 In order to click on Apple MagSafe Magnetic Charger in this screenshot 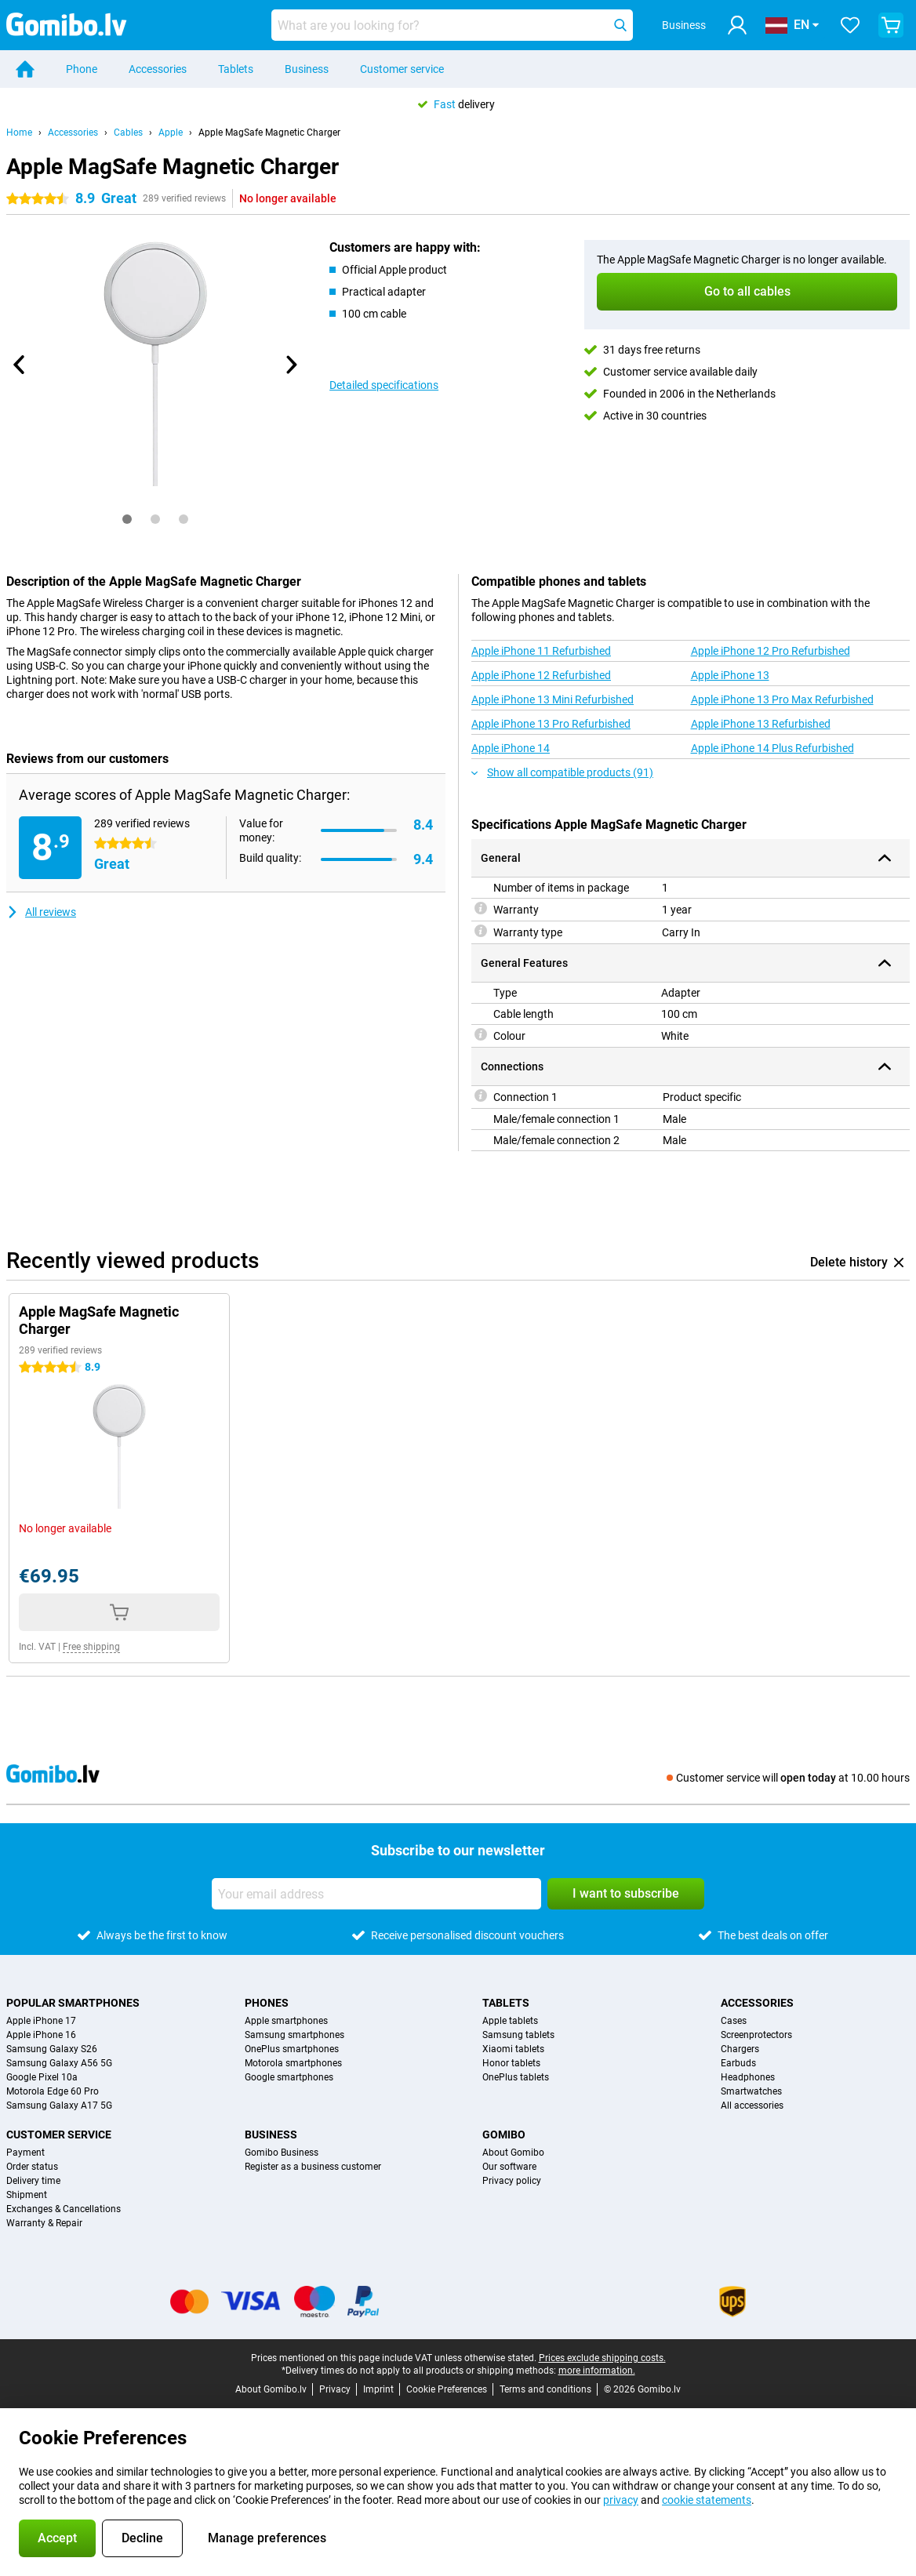, I will do `click(269, 132)`.